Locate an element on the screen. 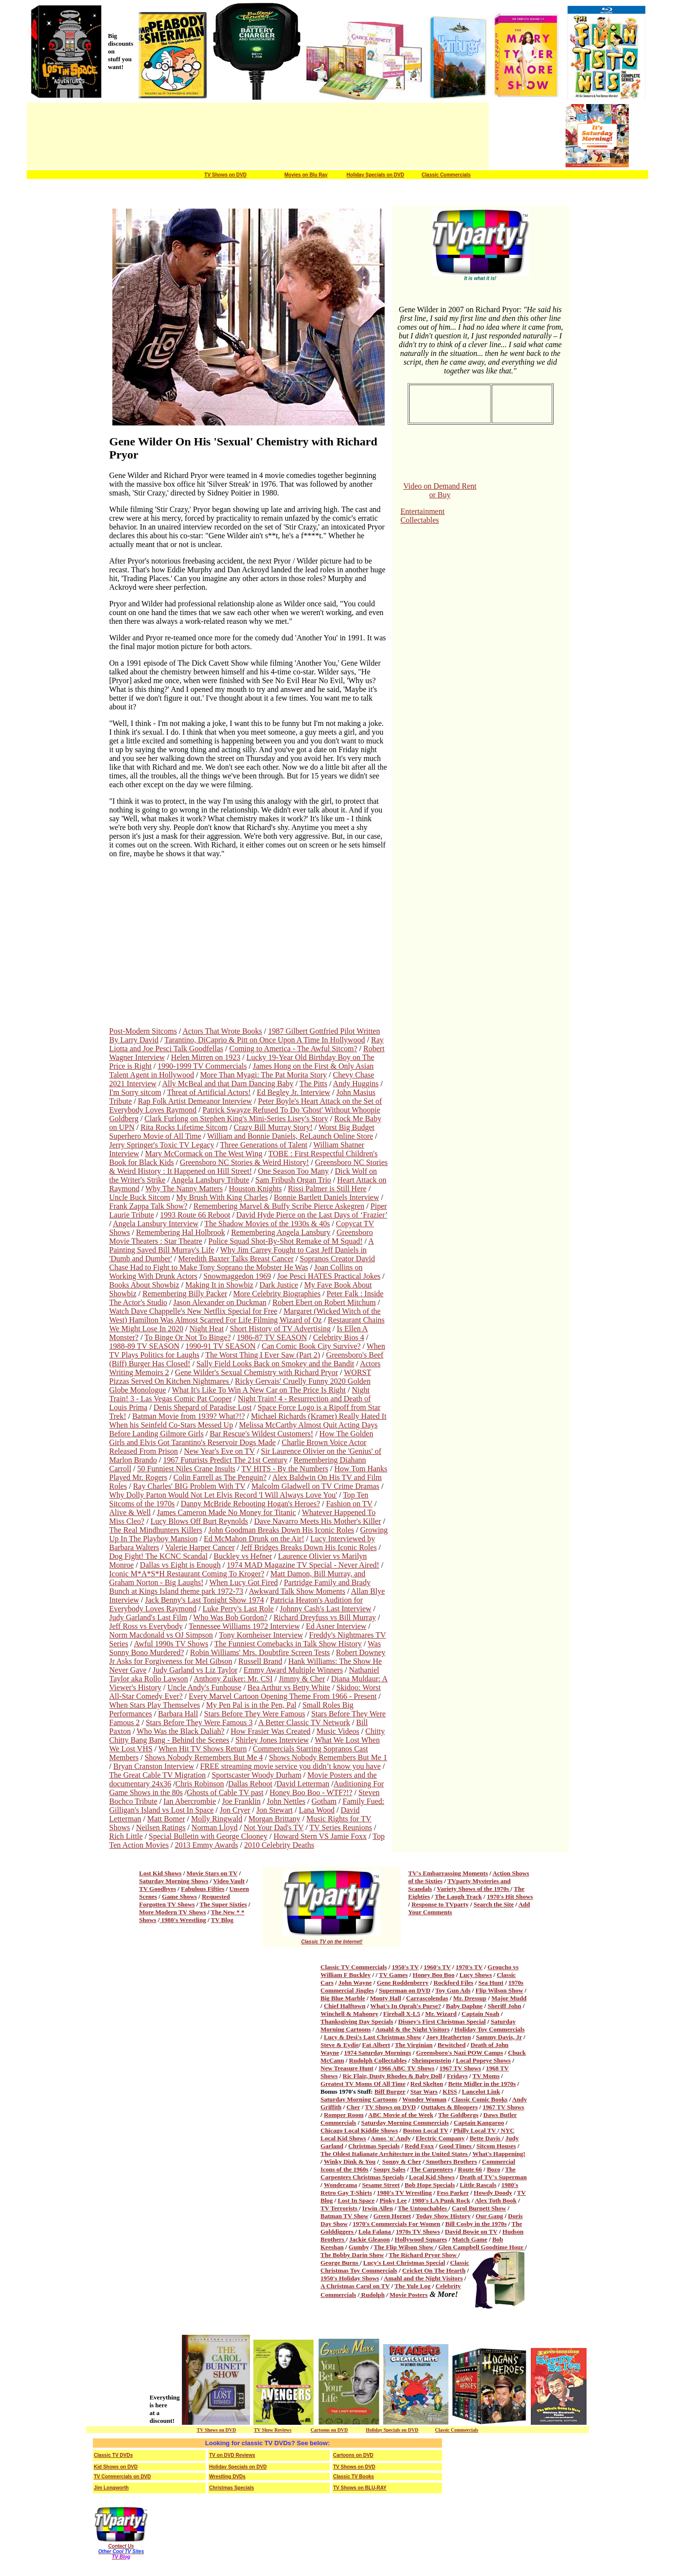 The height and width of the screenshot is (2576, 675). My Pen Pal is in the Pen, Pal is located at coordinates (251, 1705).